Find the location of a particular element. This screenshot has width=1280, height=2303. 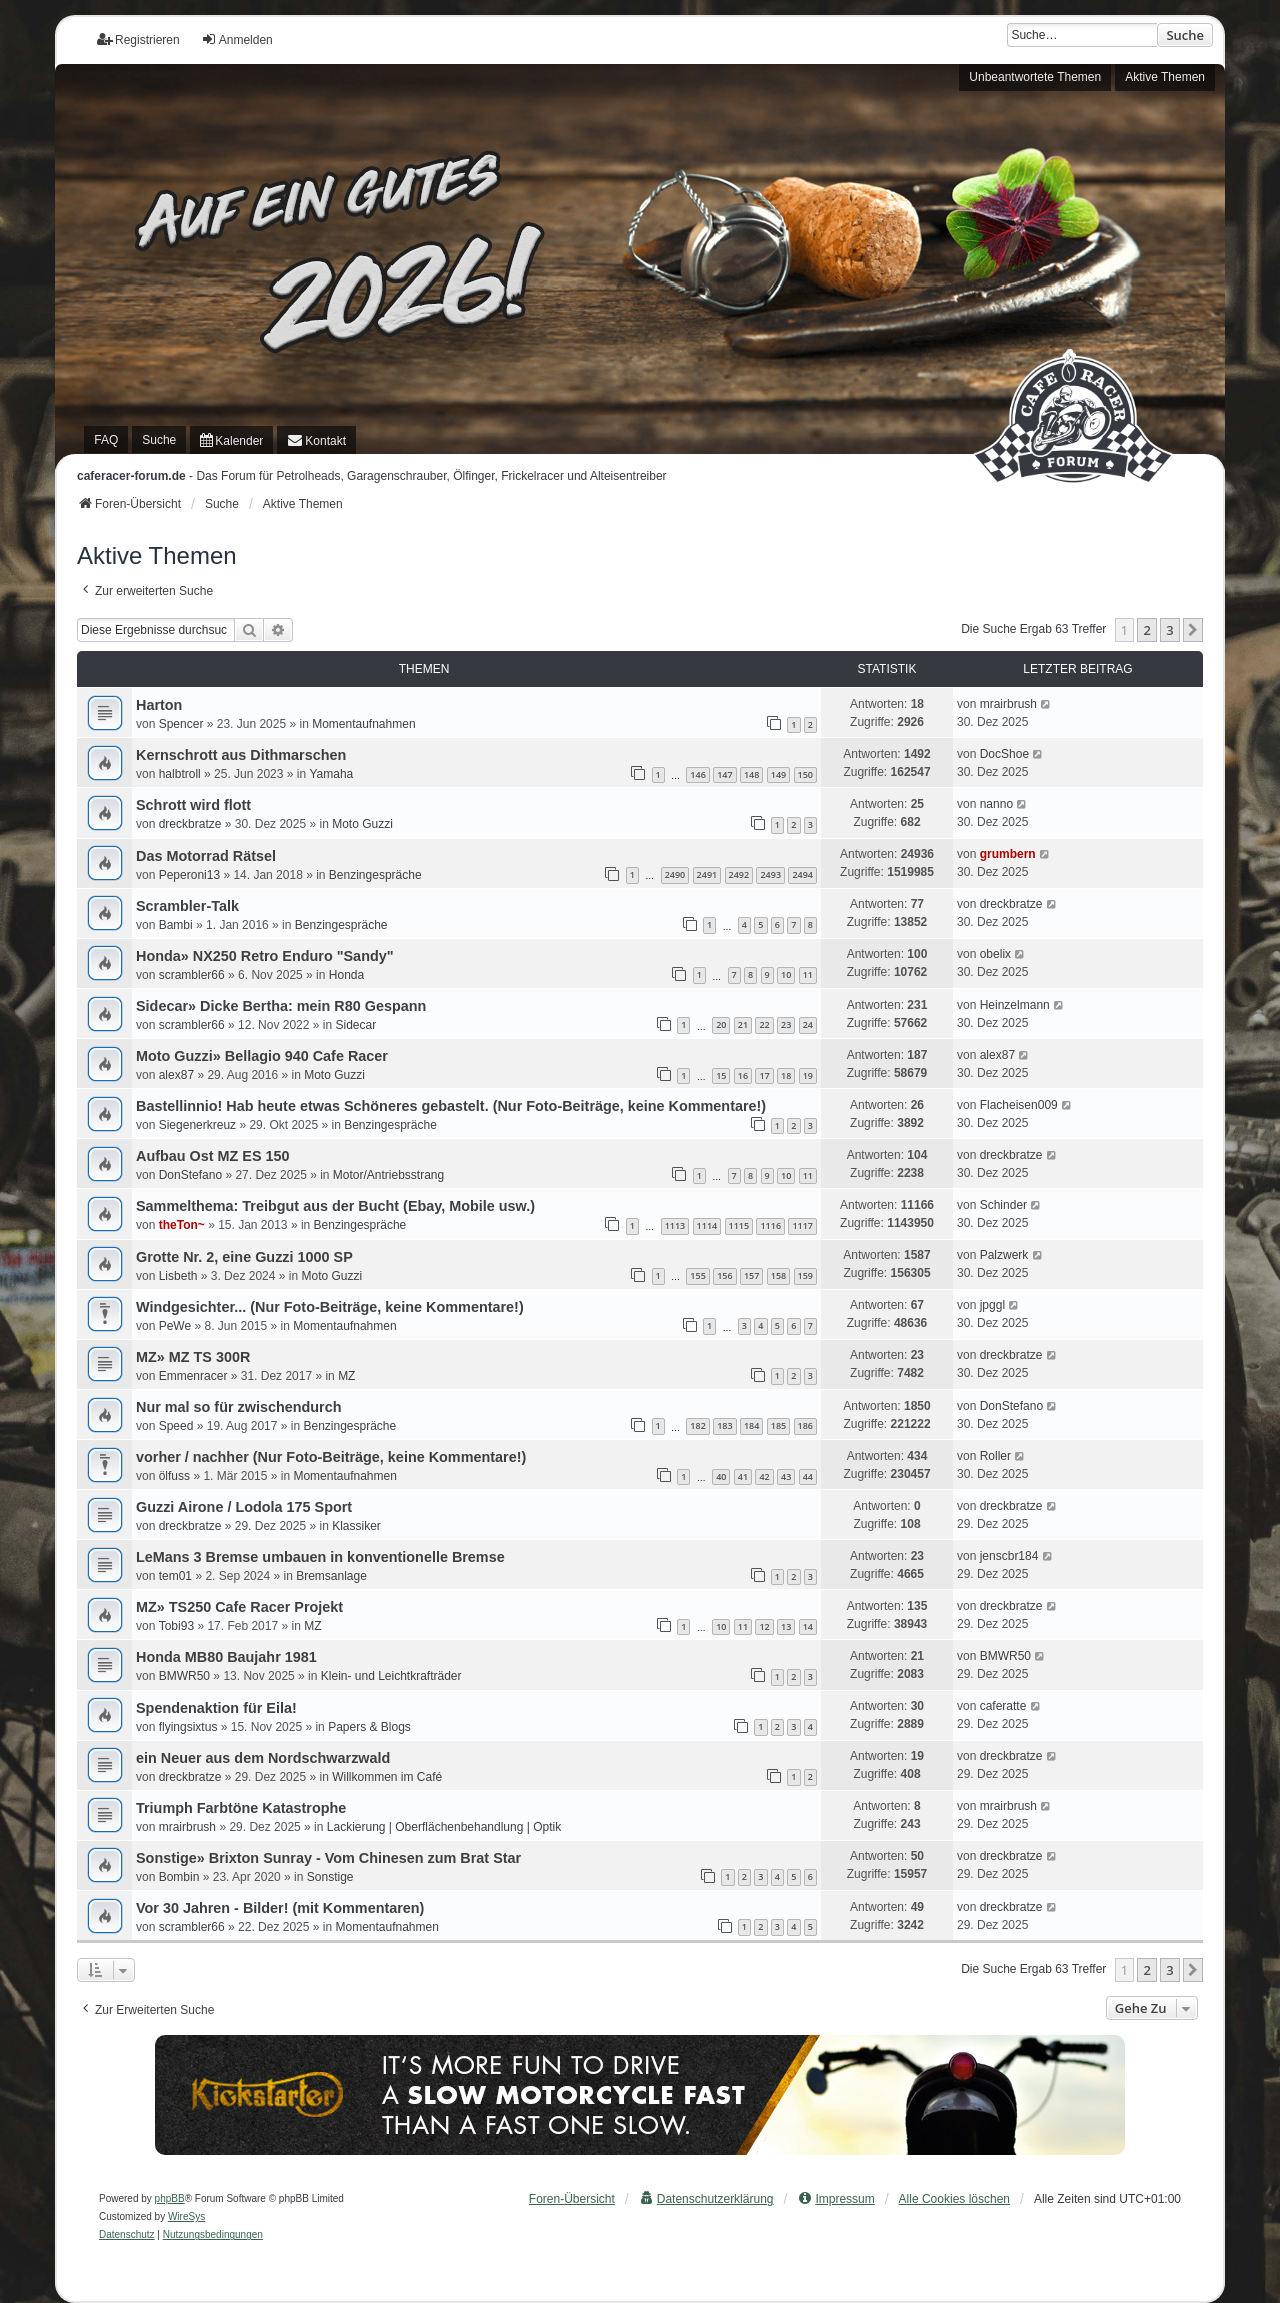

Moto Guzzi» Bellagio 940 Cafe Racer is located at coordinates (262, 1056).